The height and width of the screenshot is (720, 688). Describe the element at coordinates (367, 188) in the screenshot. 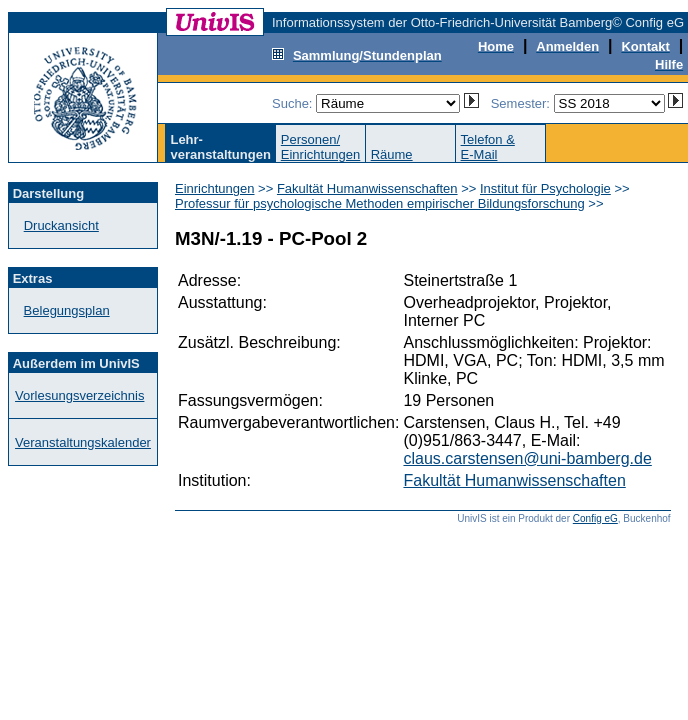

I see `Fakultät Humanwissenschaften` at that location.